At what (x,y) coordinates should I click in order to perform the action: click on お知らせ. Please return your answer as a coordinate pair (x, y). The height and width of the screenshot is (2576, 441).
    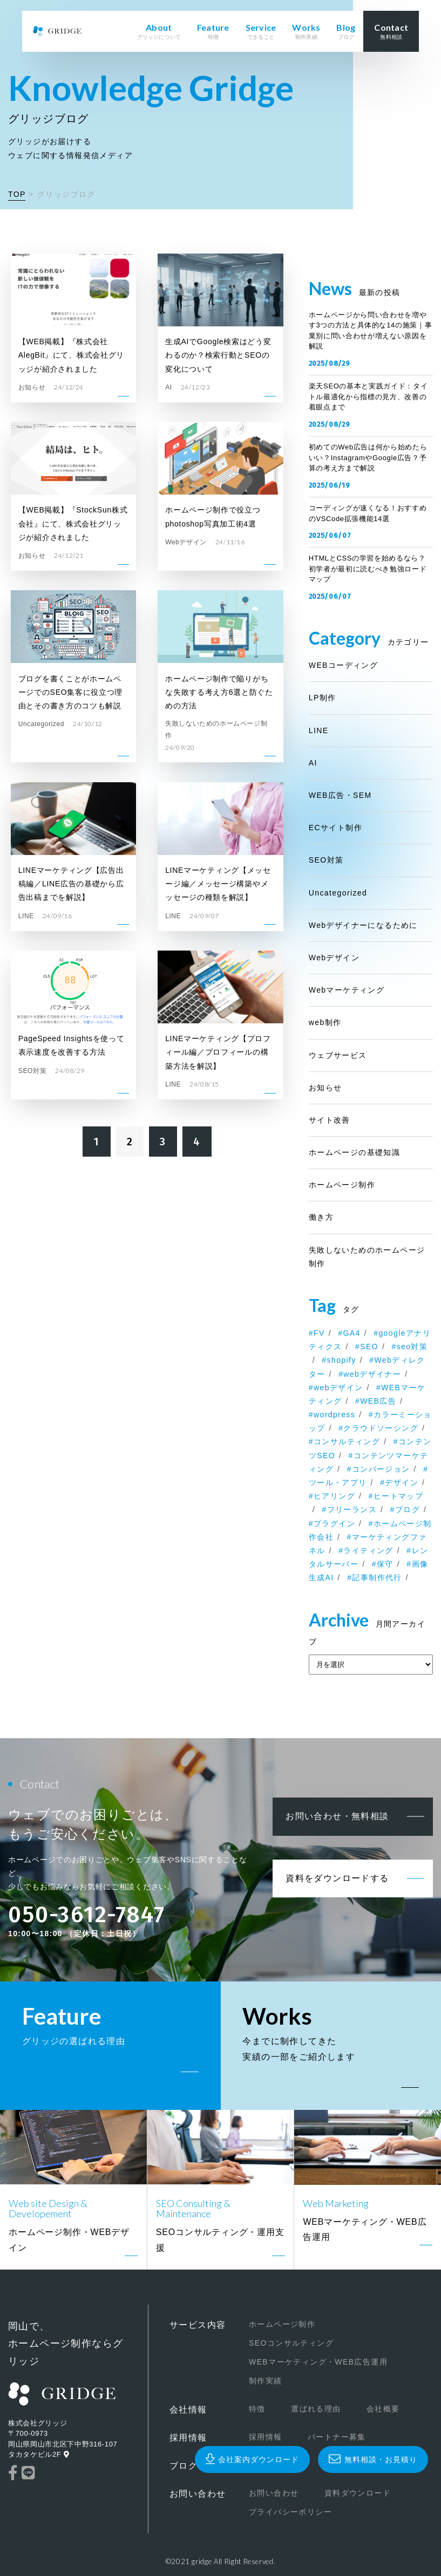
    Looking at the image, I should click on (325, 1087).